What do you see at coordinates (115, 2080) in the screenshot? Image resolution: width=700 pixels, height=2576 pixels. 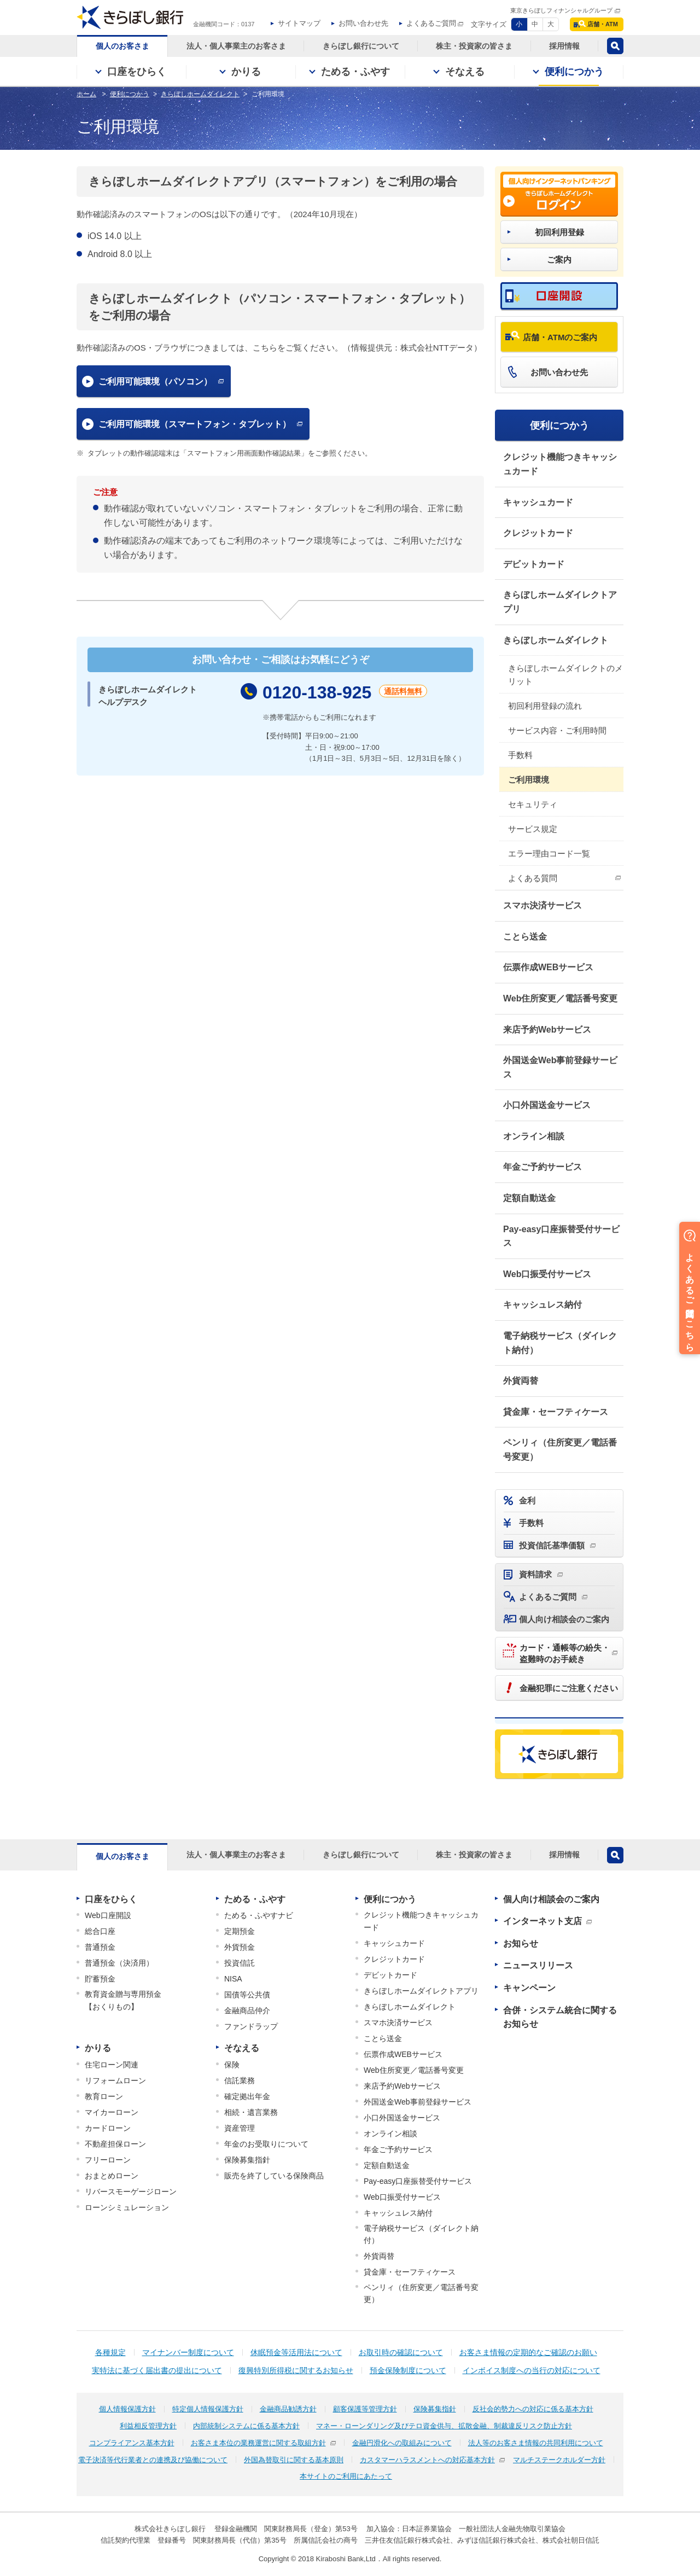 I see `リフォームローン` at bounding box center [115, 2080].